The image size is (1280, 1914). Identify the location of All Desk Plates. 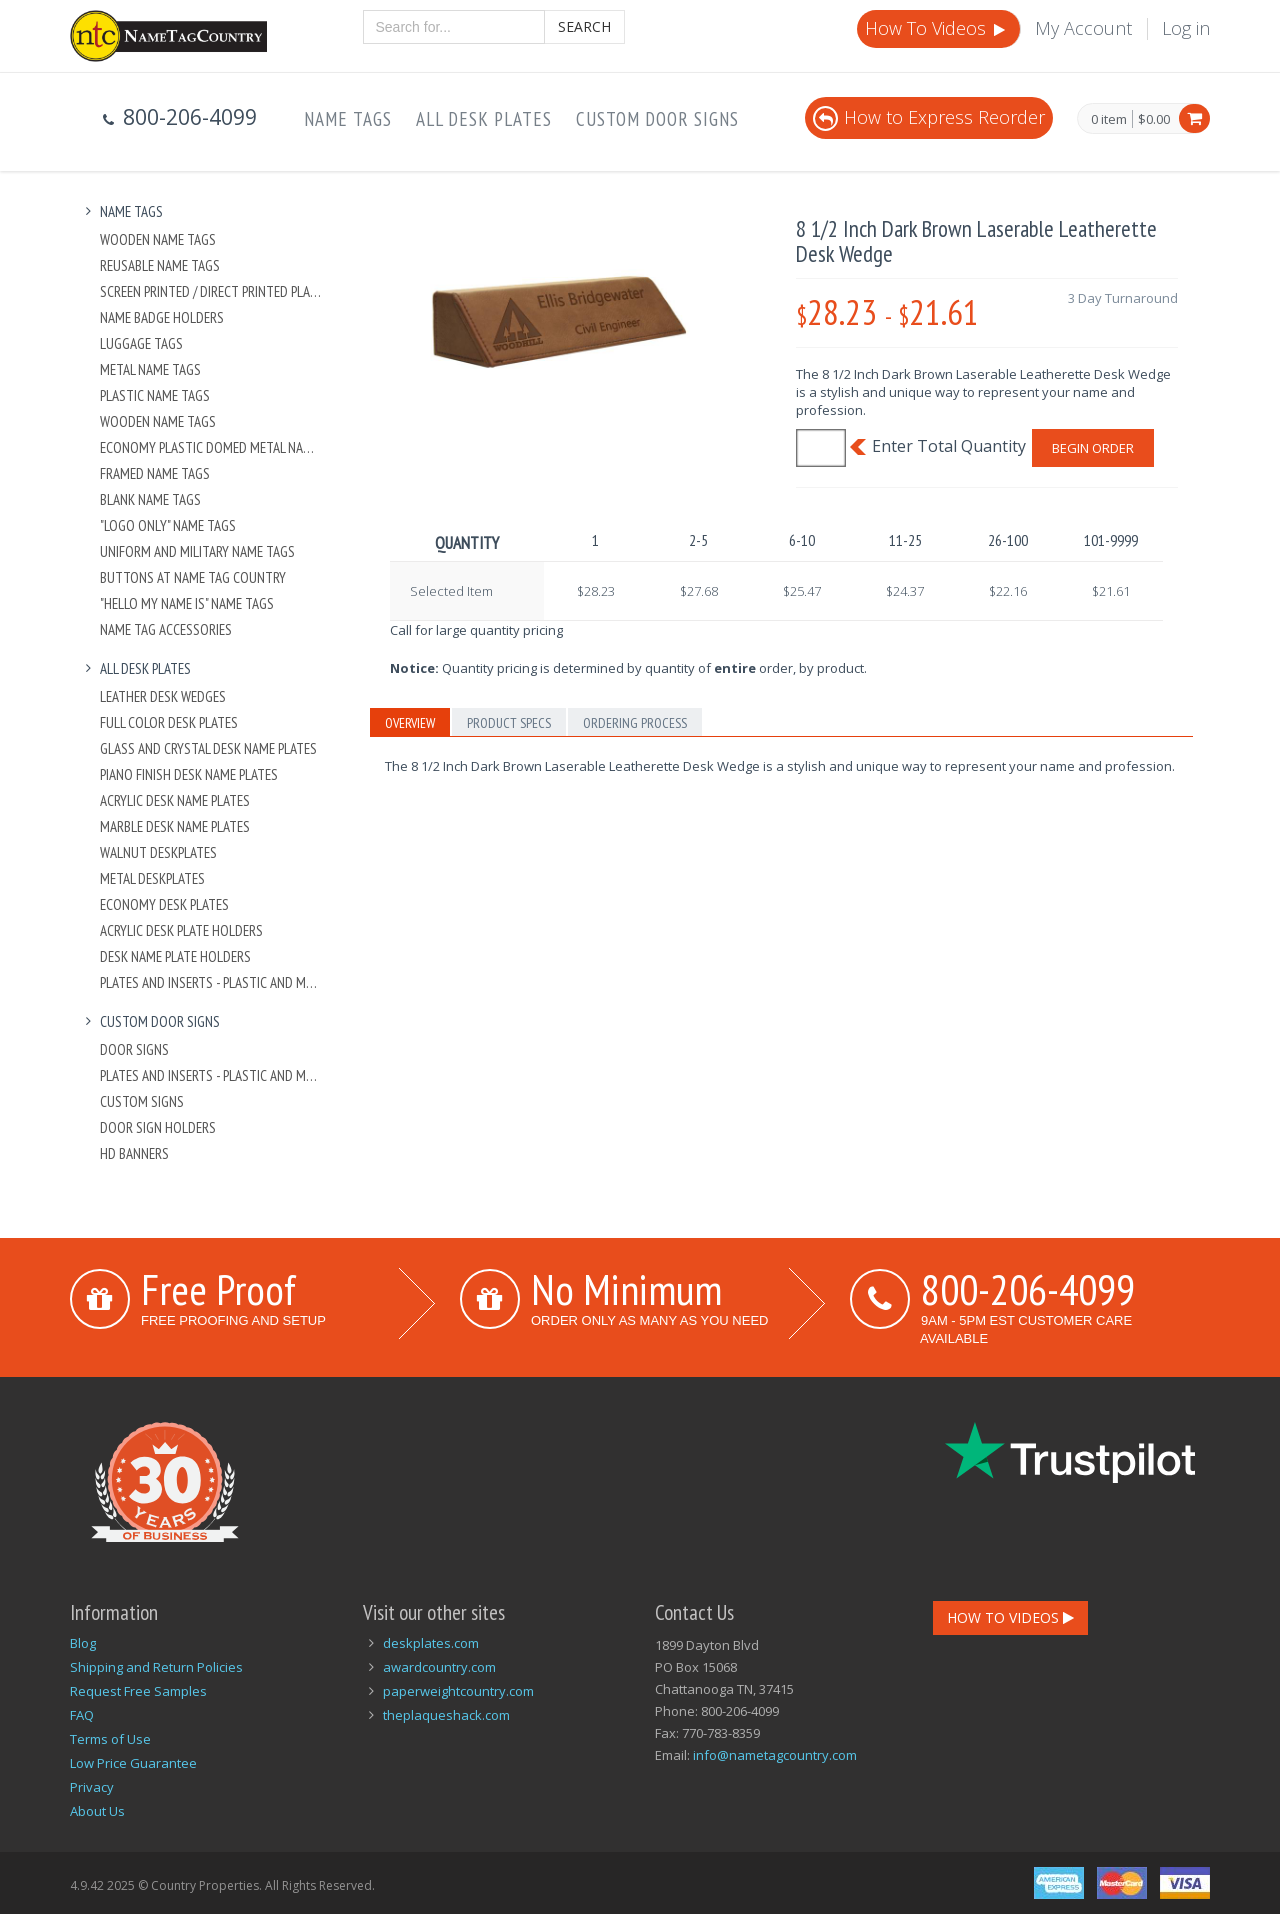
(484, 119).